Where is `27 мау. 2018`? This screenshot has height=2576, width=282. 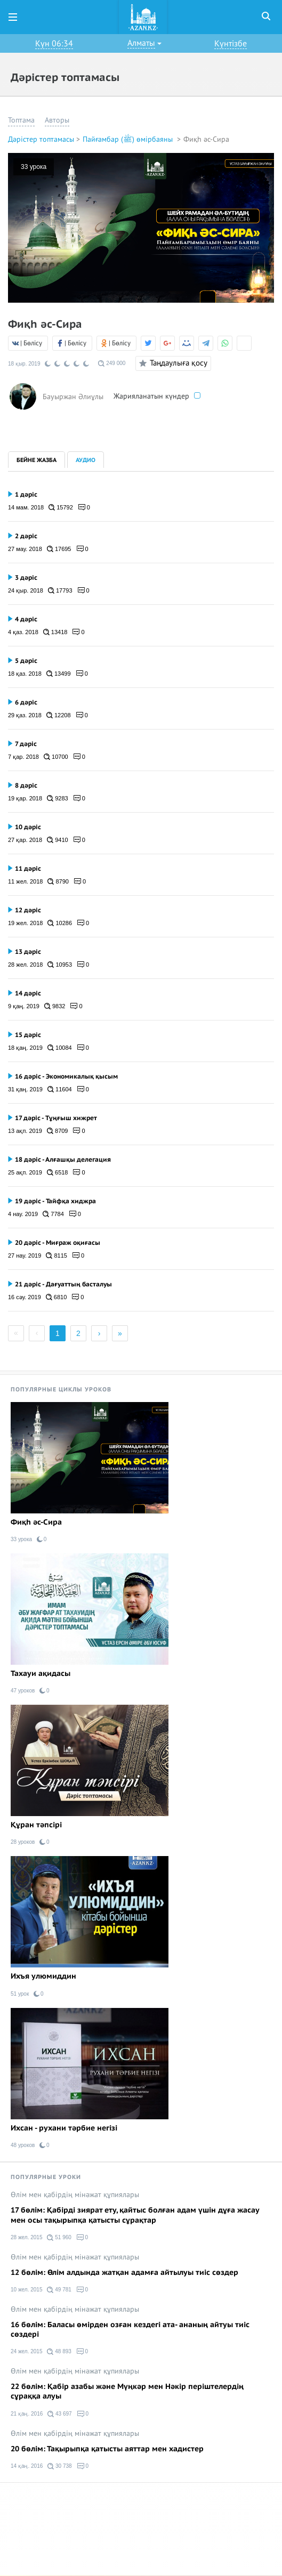 27 мау. 2018 is located at coordinates (25, 549).